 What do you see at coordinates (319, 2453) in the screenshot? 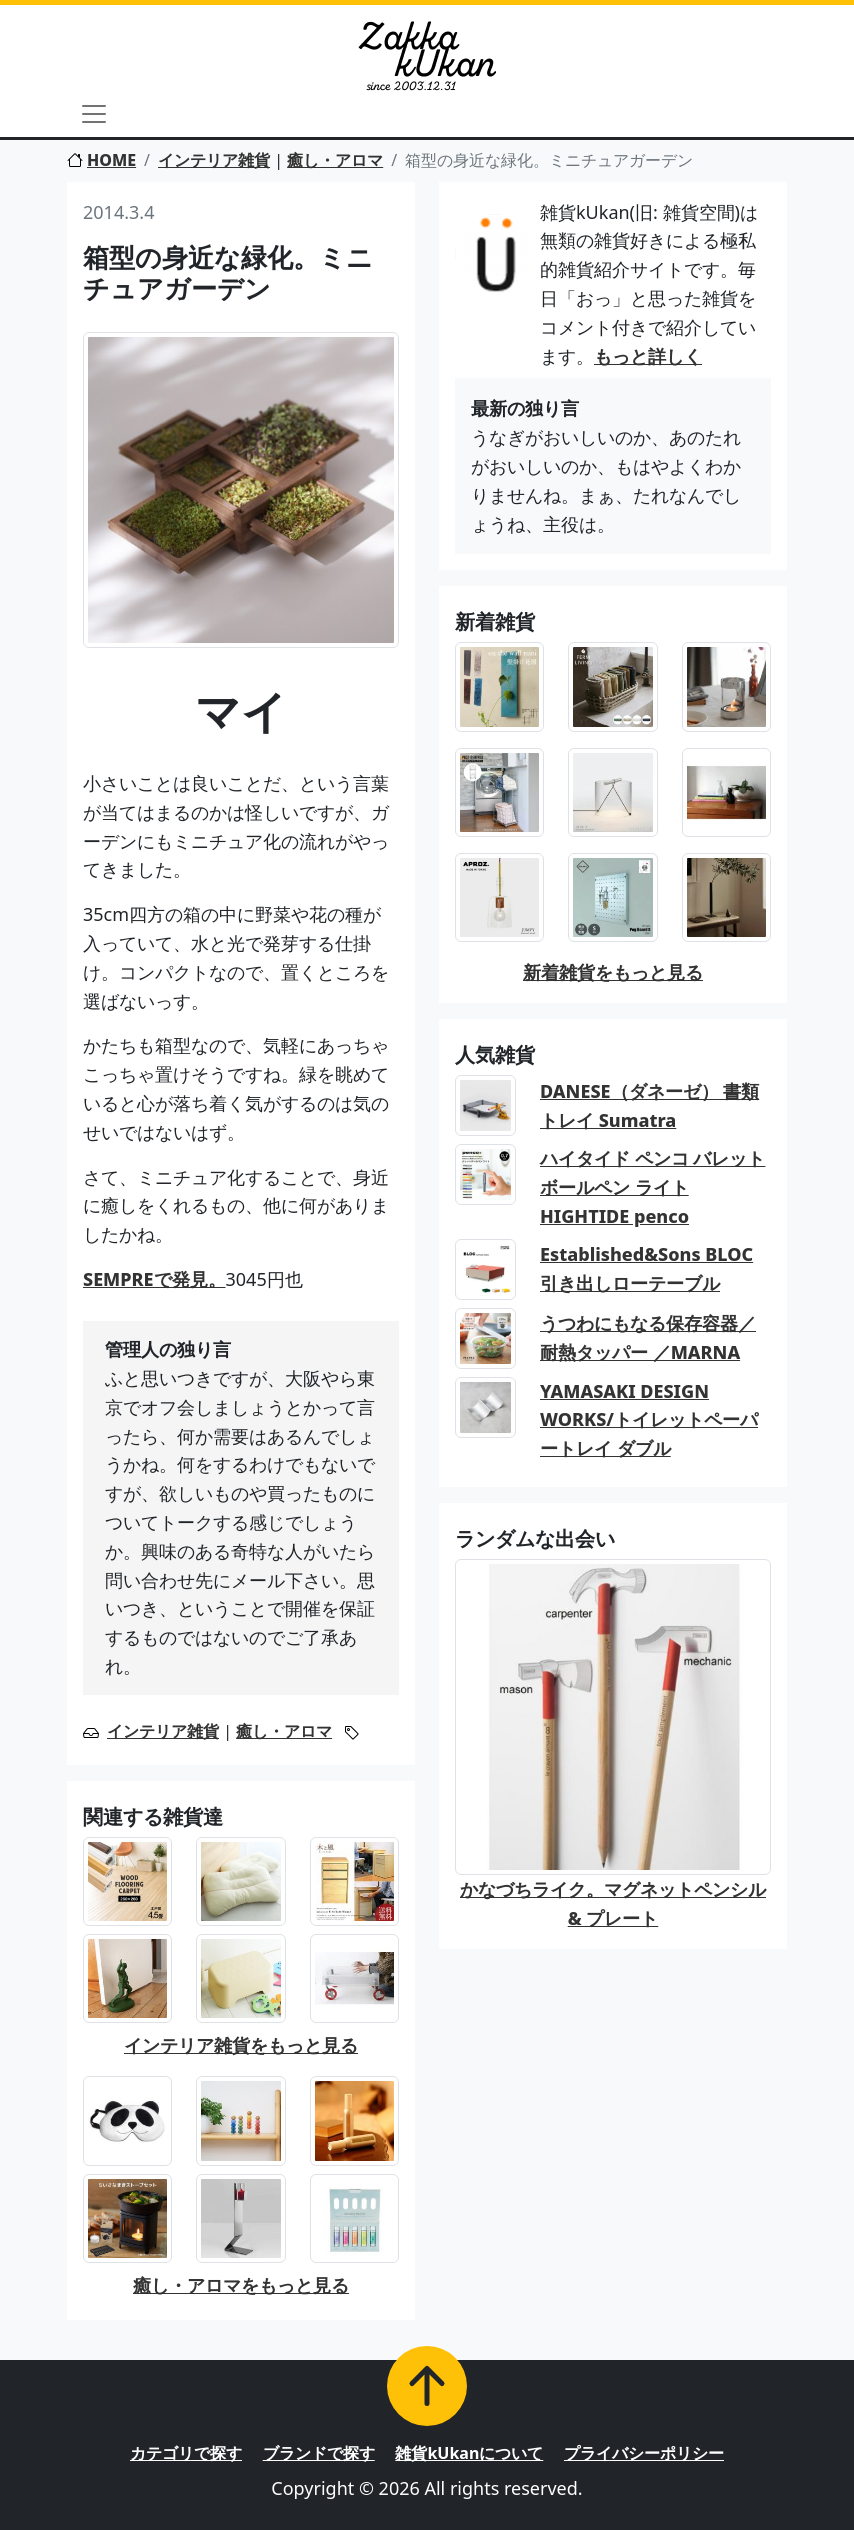
I see `ブランドで探す` at bounding box center [319, 2453].